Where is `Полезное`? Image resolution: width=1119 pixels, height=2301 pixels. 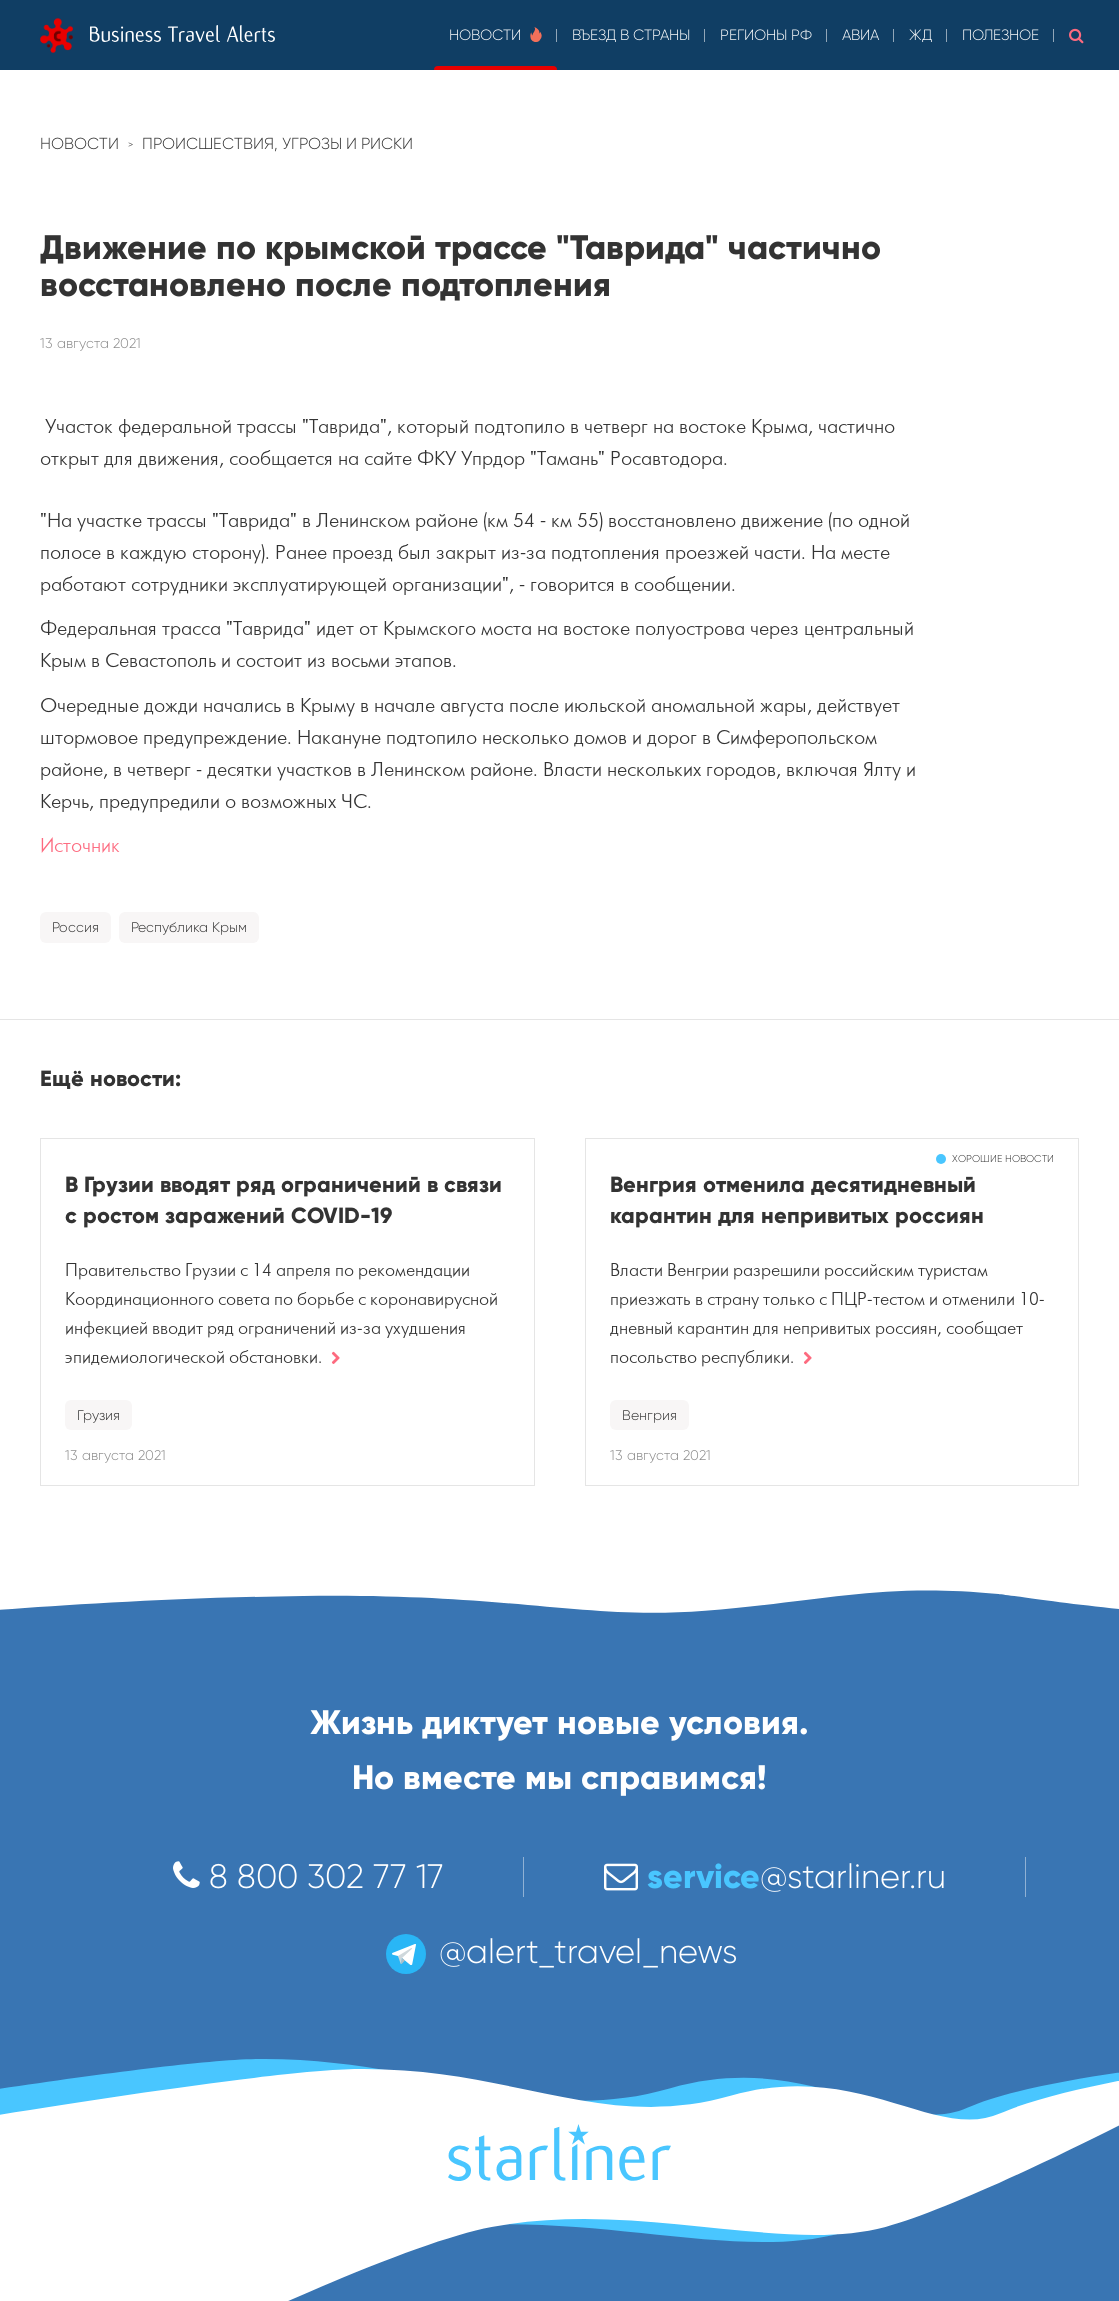 Полезное is located at coordinates (1000, 35).